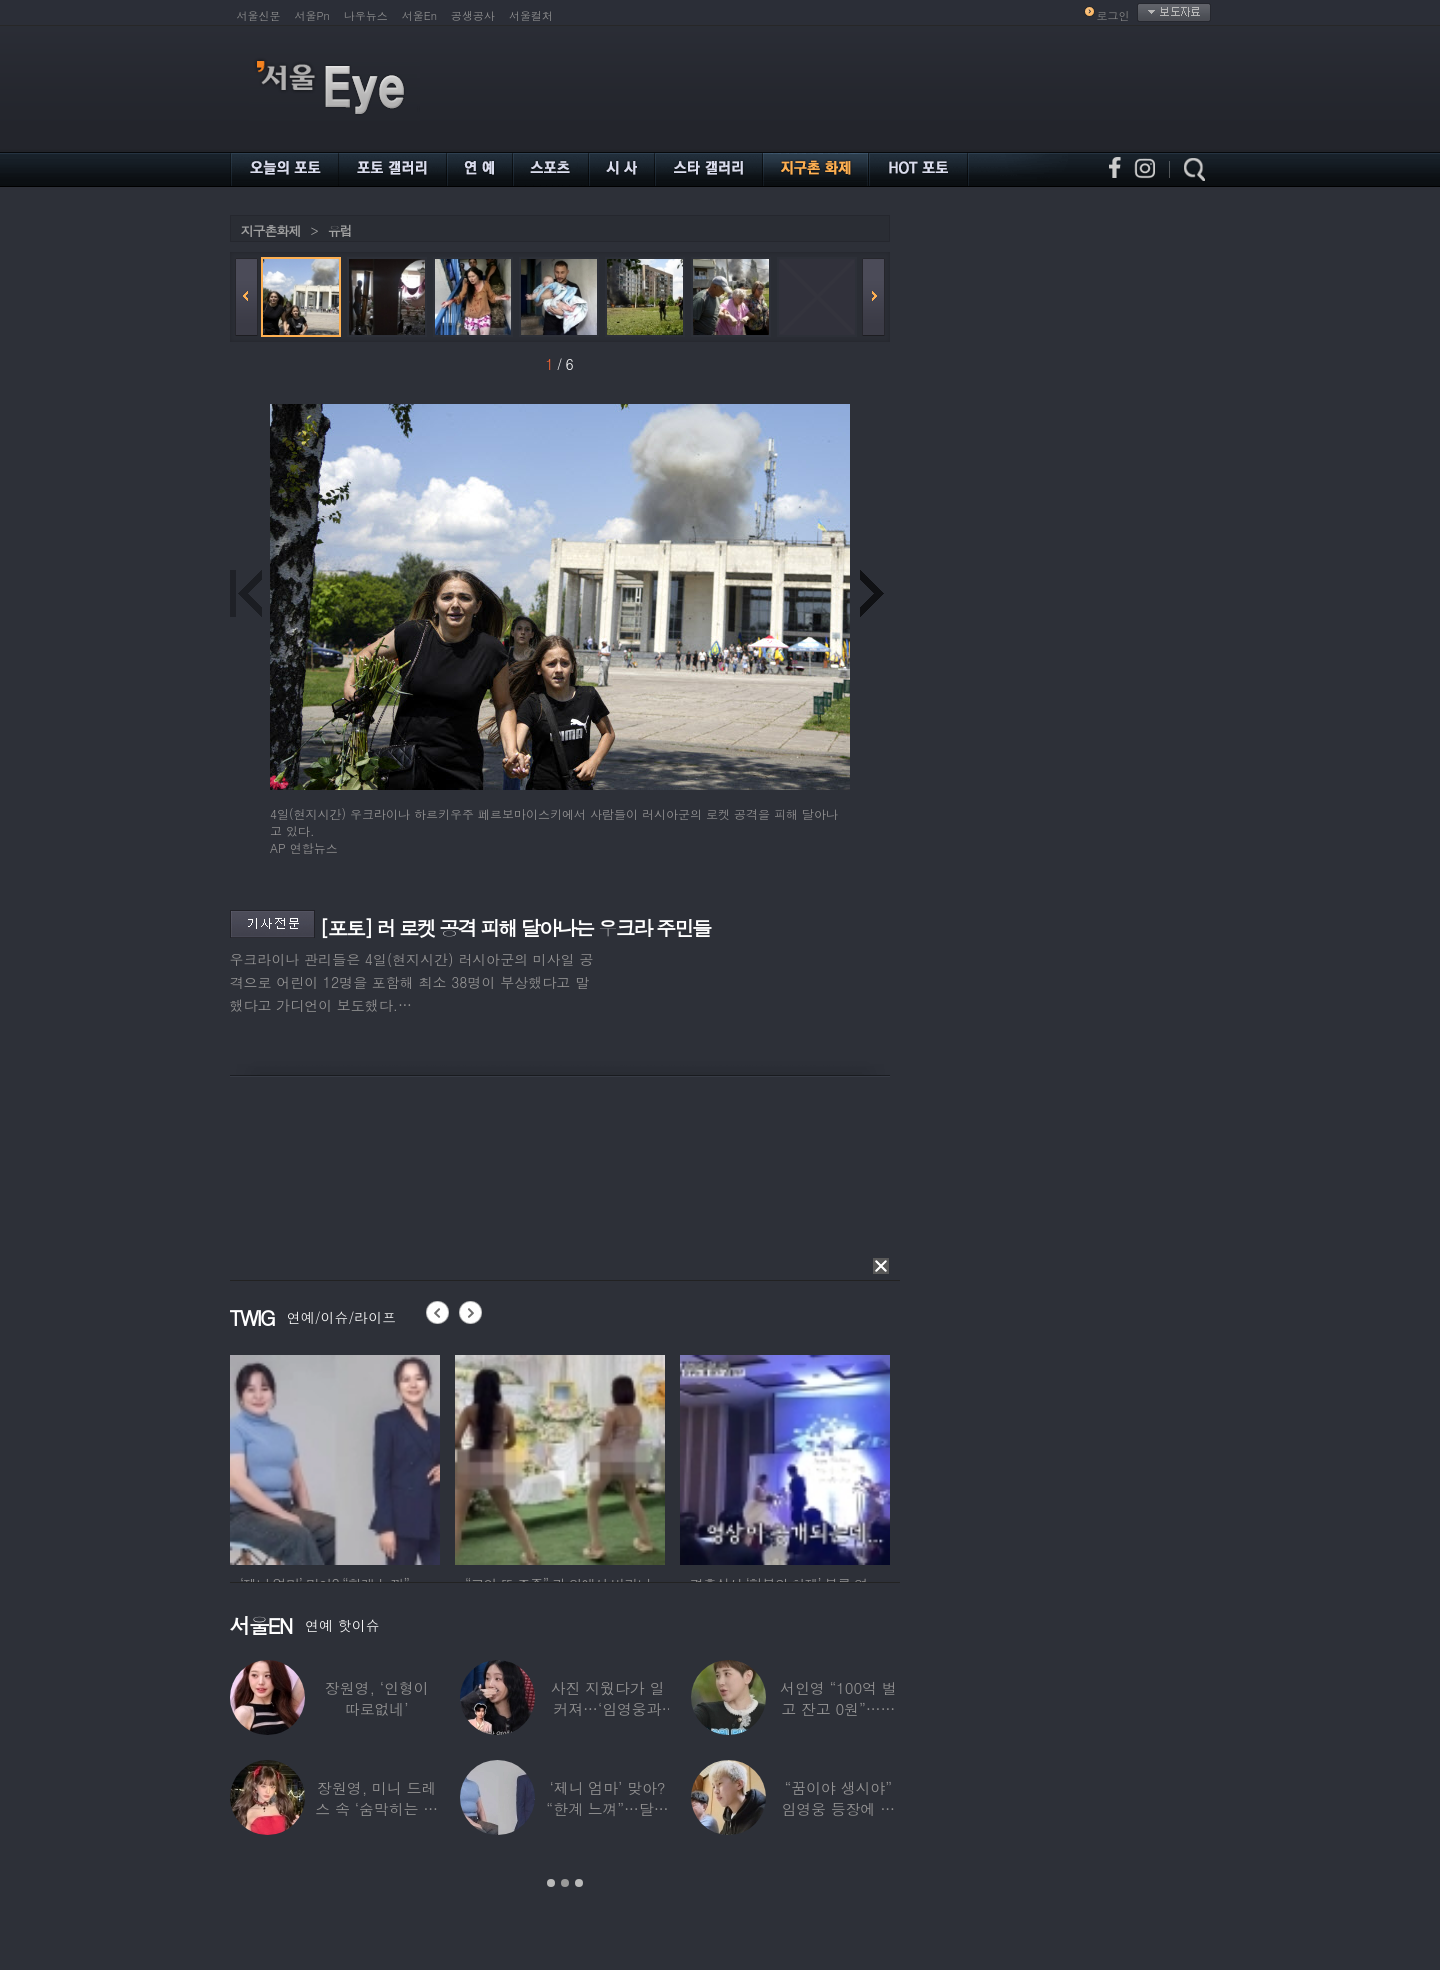  What do you see at coordinates (531, 15) in the screenshot?
I see `서울컬처` at bounding box center [531, 15].